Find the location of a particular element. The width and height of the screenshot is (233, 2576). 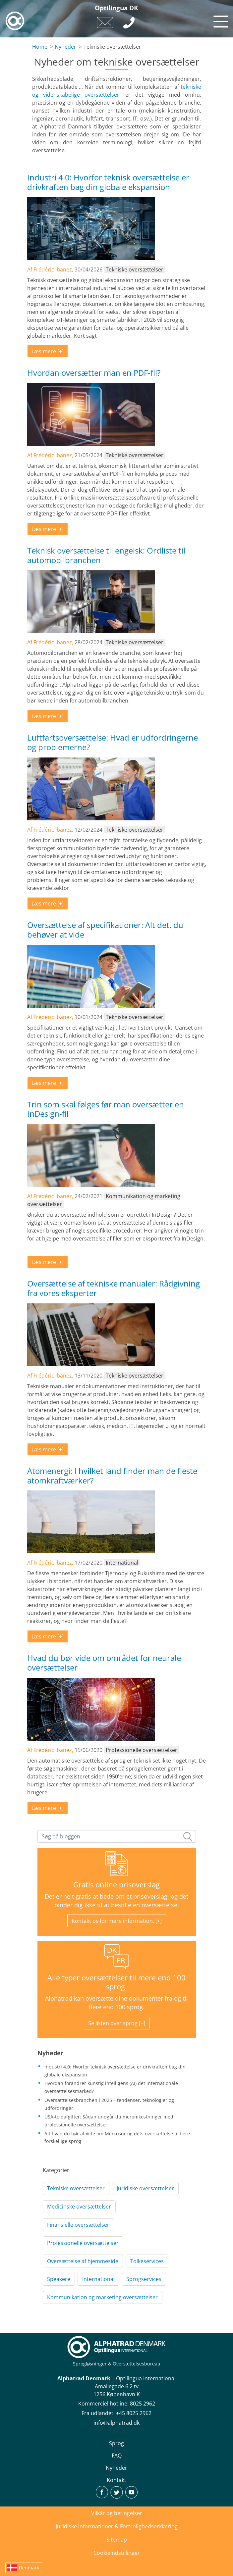

Sitemap is located at coordinates (116, 2539).